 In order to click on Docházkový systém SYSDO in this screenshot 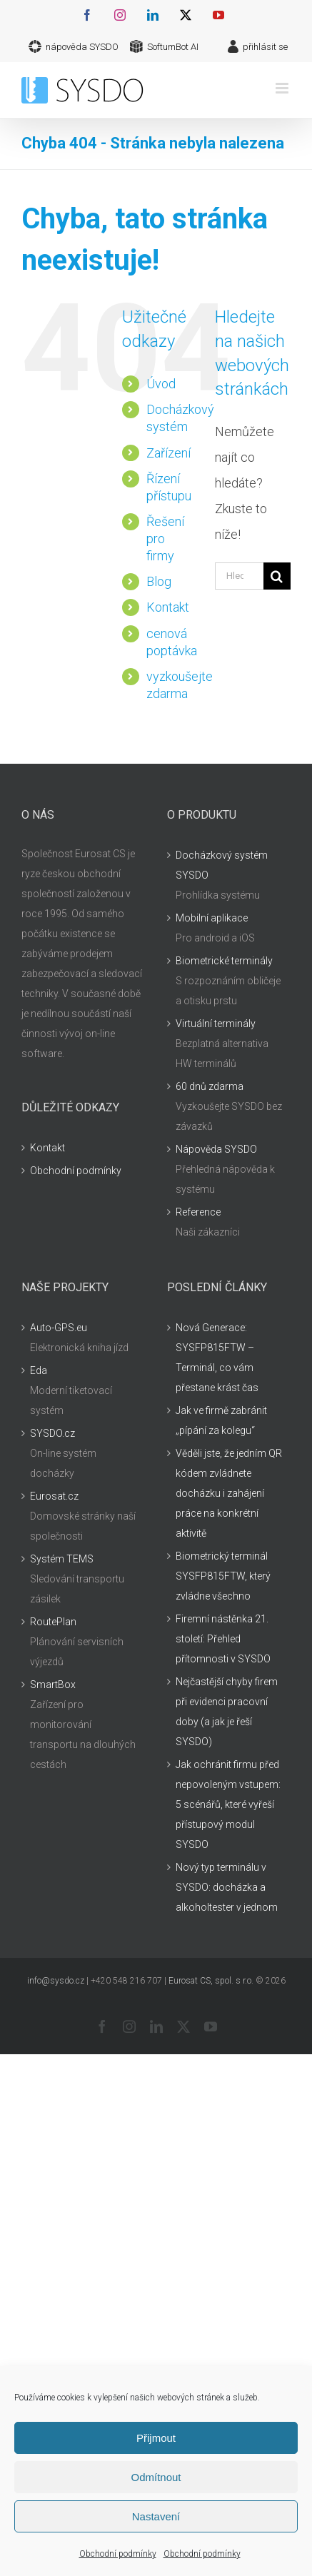, I will do `click(222, 865)`.